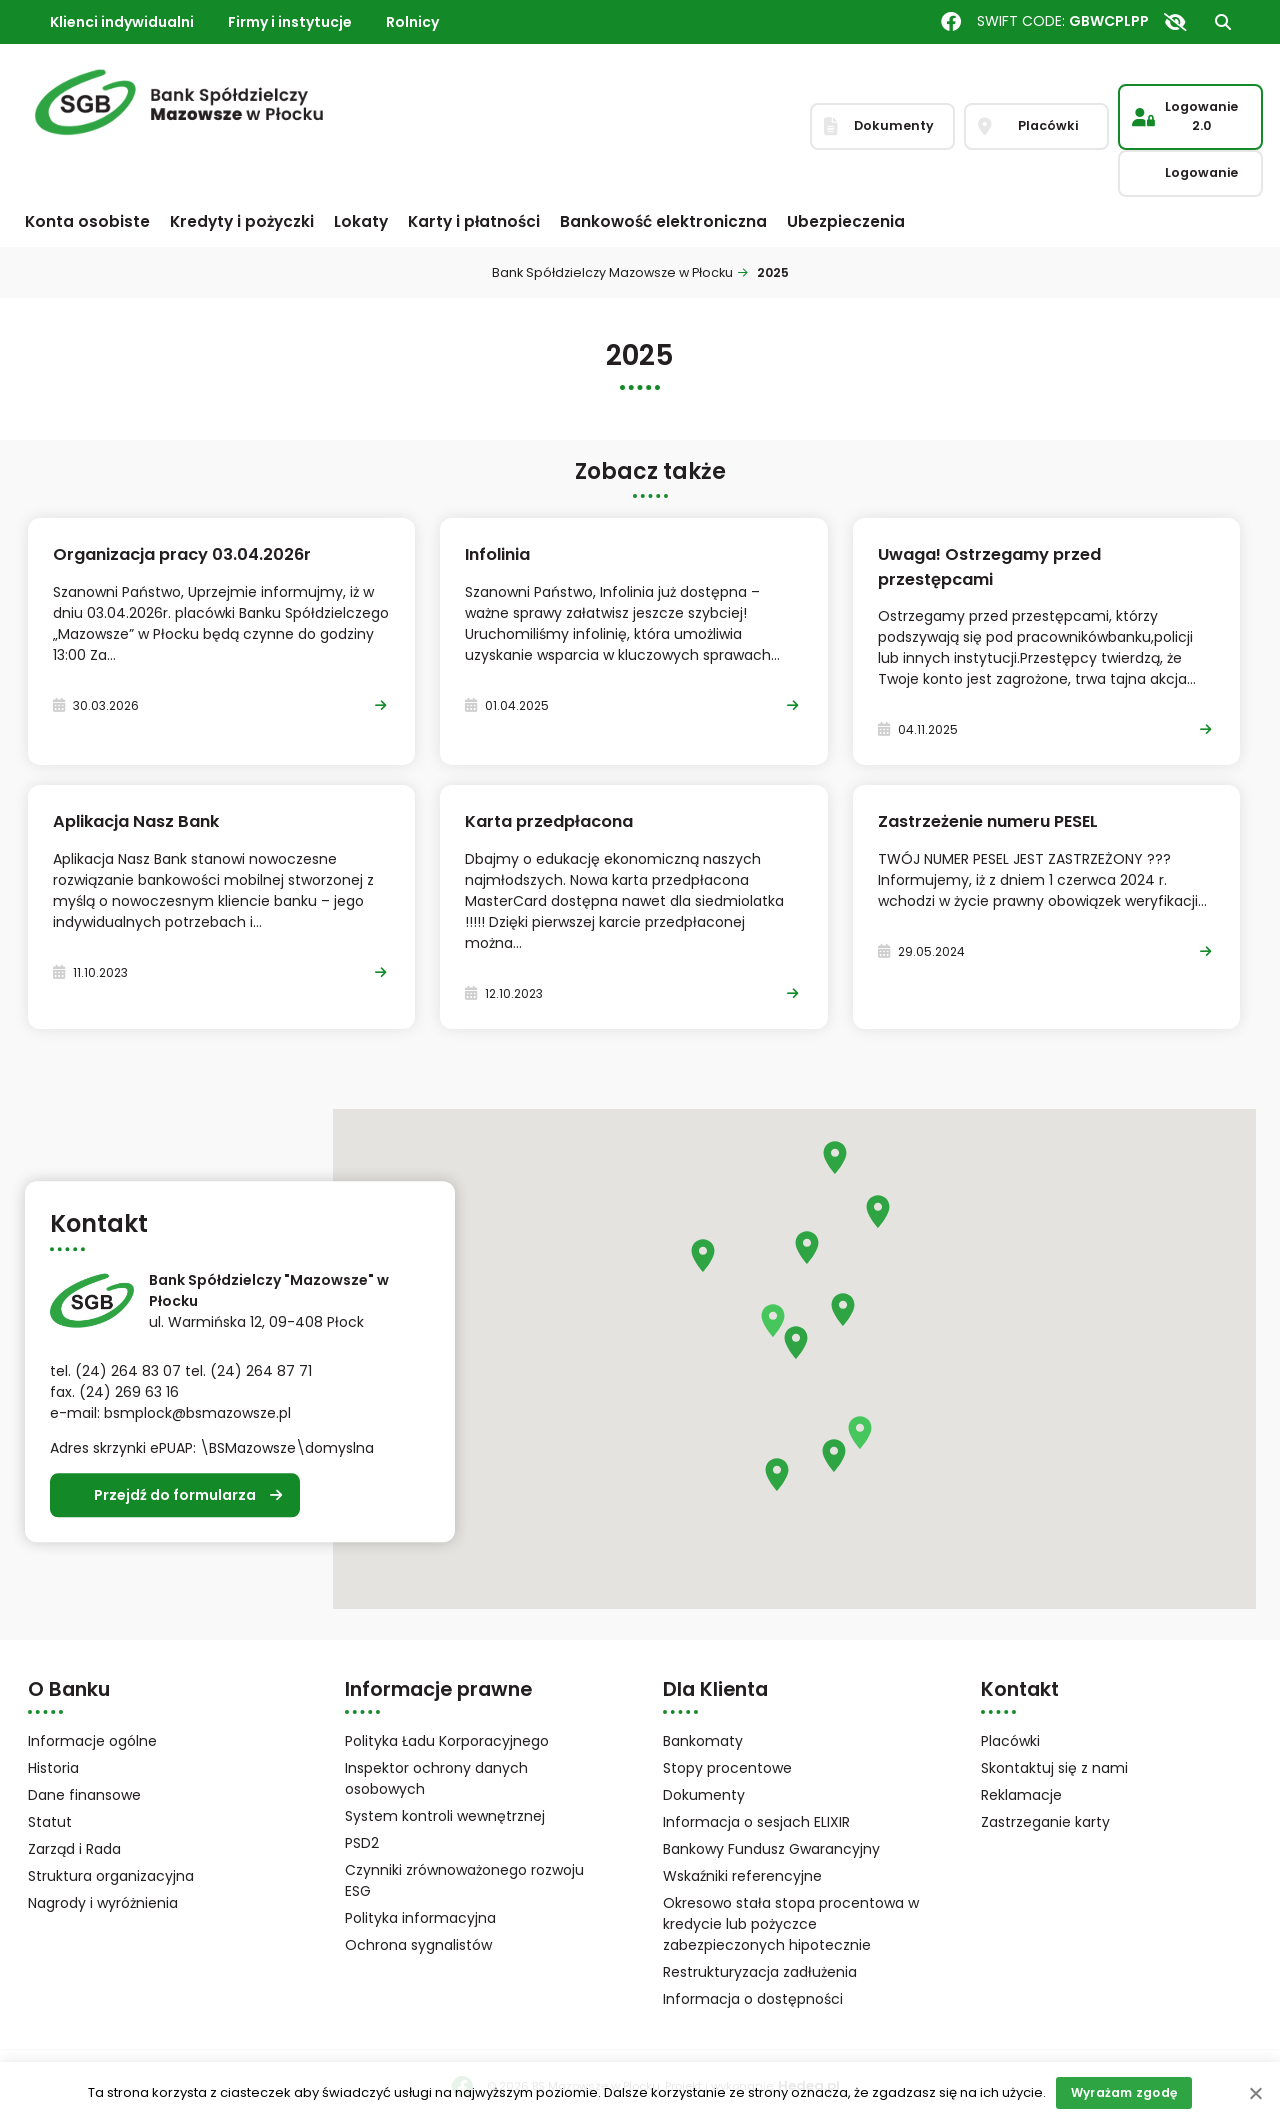 This screenshot has width=1280, height=2124. I want to click on Inspektor ochrony danych osobowych, so click(436, 1778).